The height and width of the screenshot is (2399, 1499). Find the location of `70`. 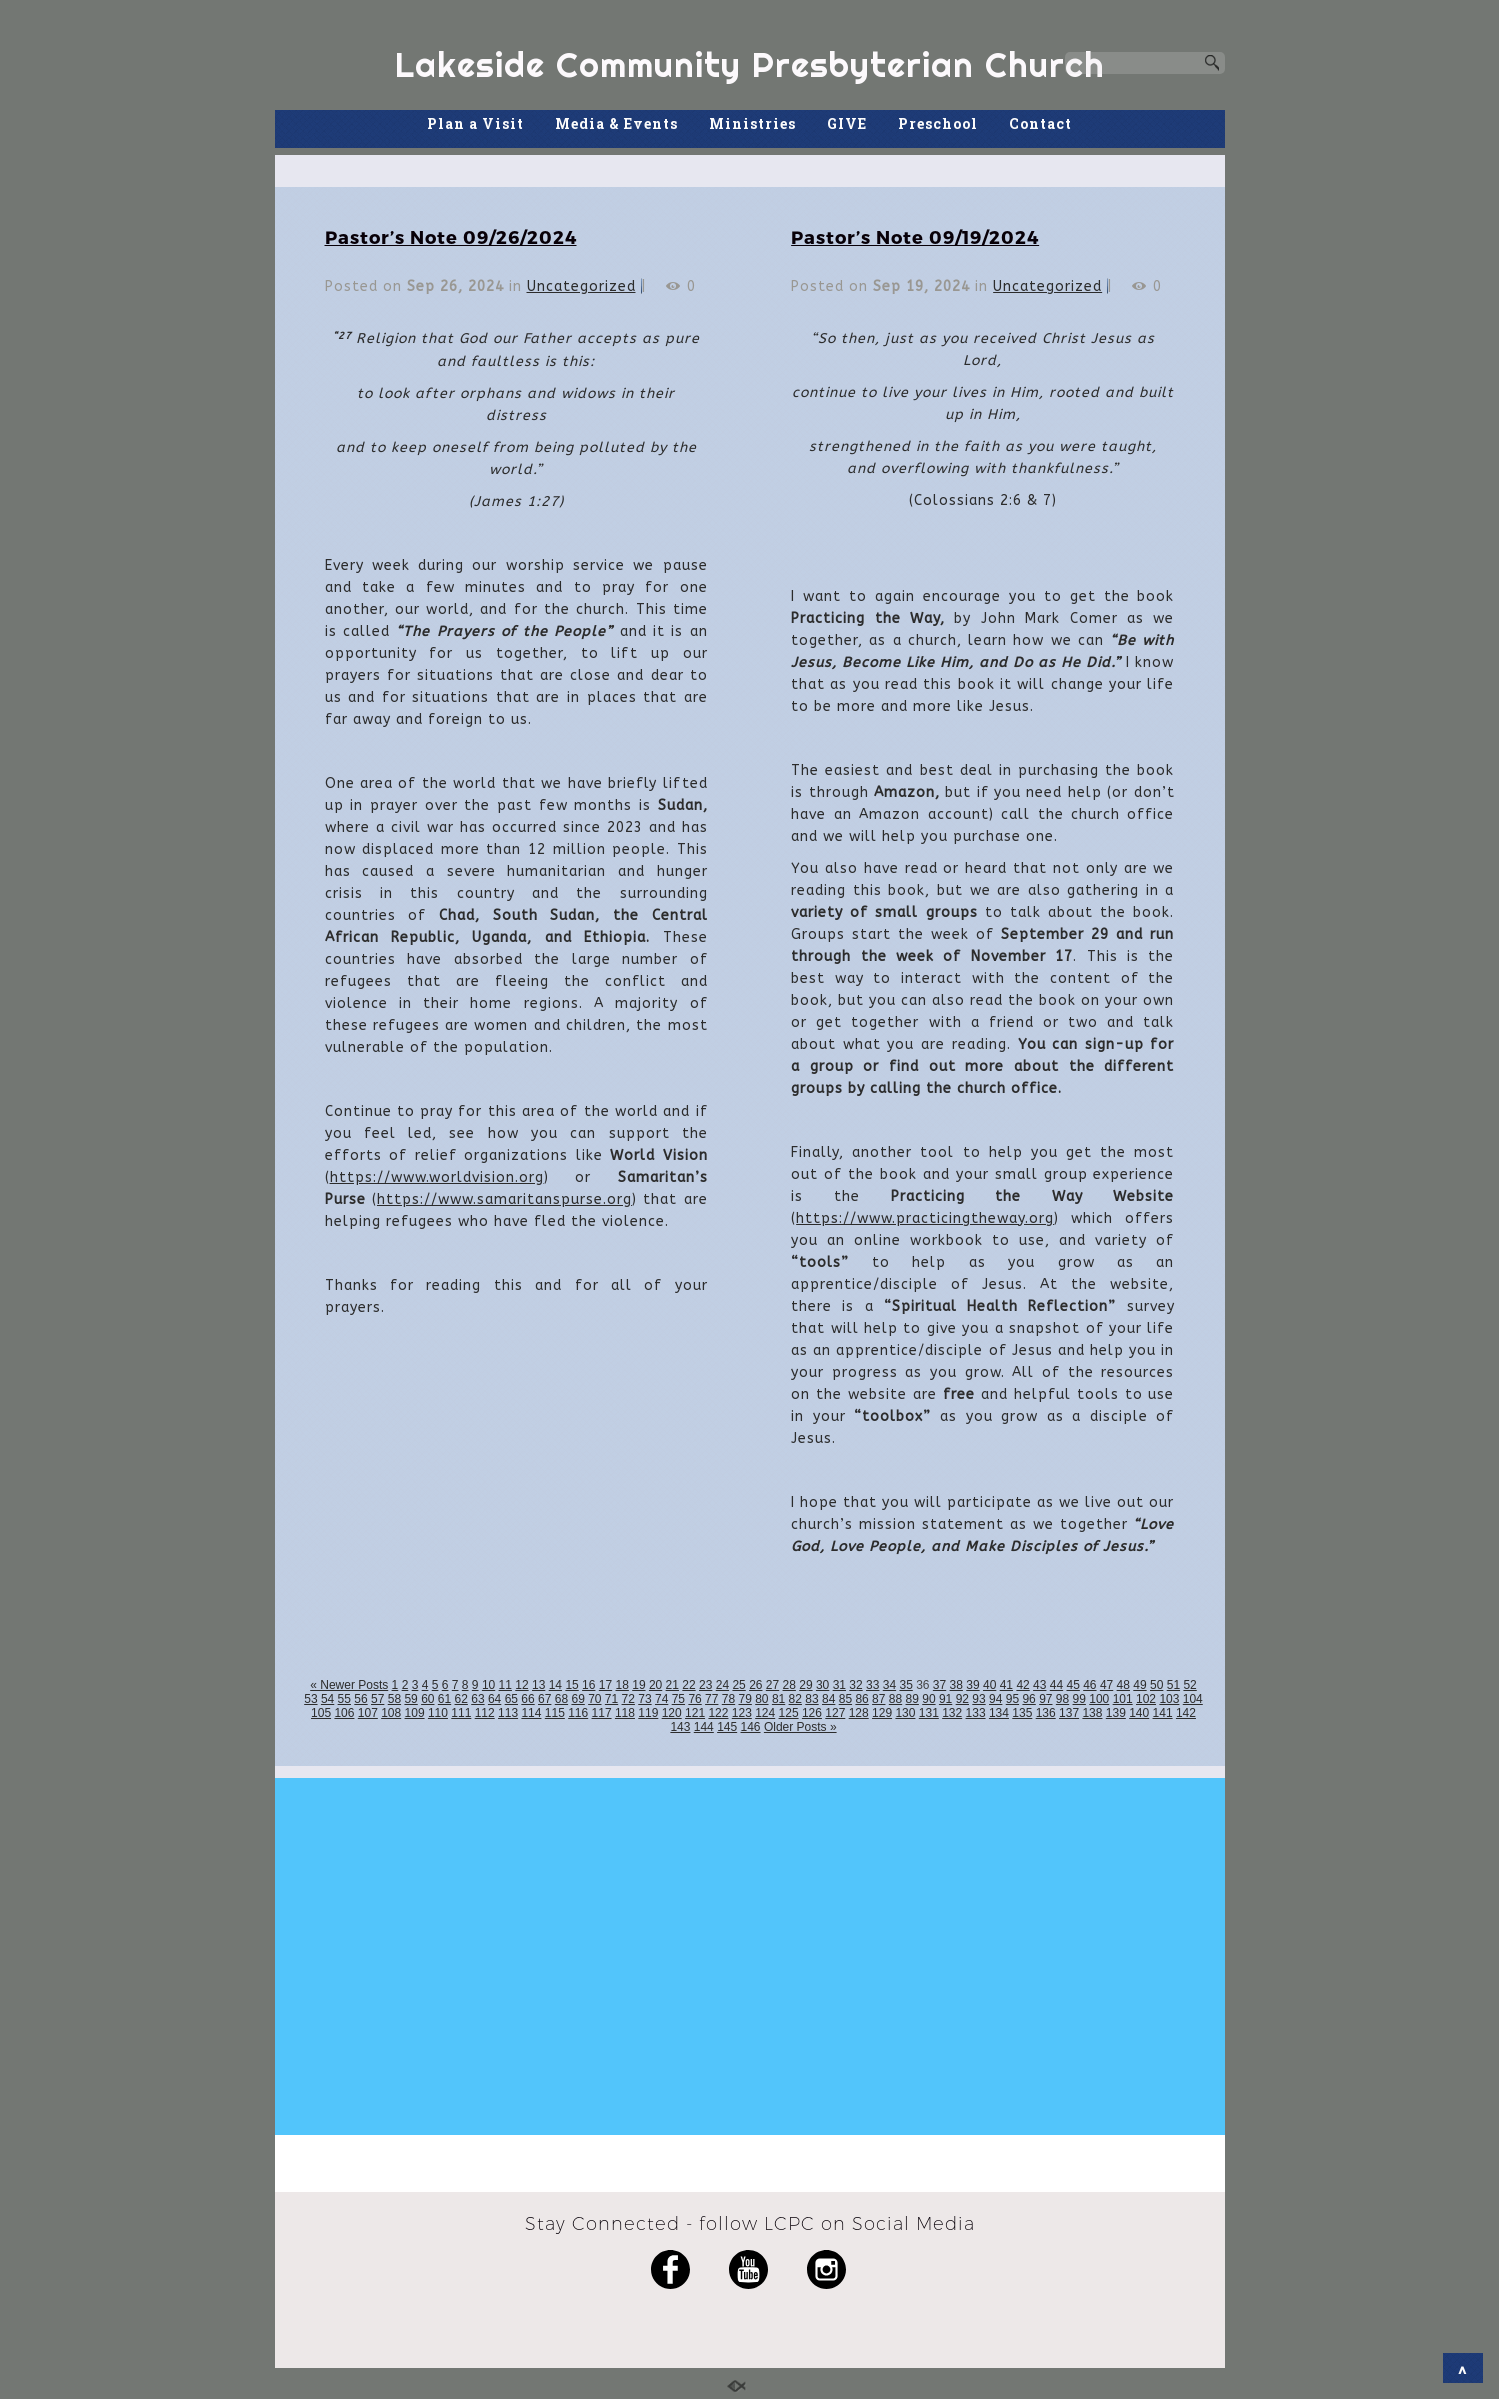

70 is located at coordinates (594, 1699).